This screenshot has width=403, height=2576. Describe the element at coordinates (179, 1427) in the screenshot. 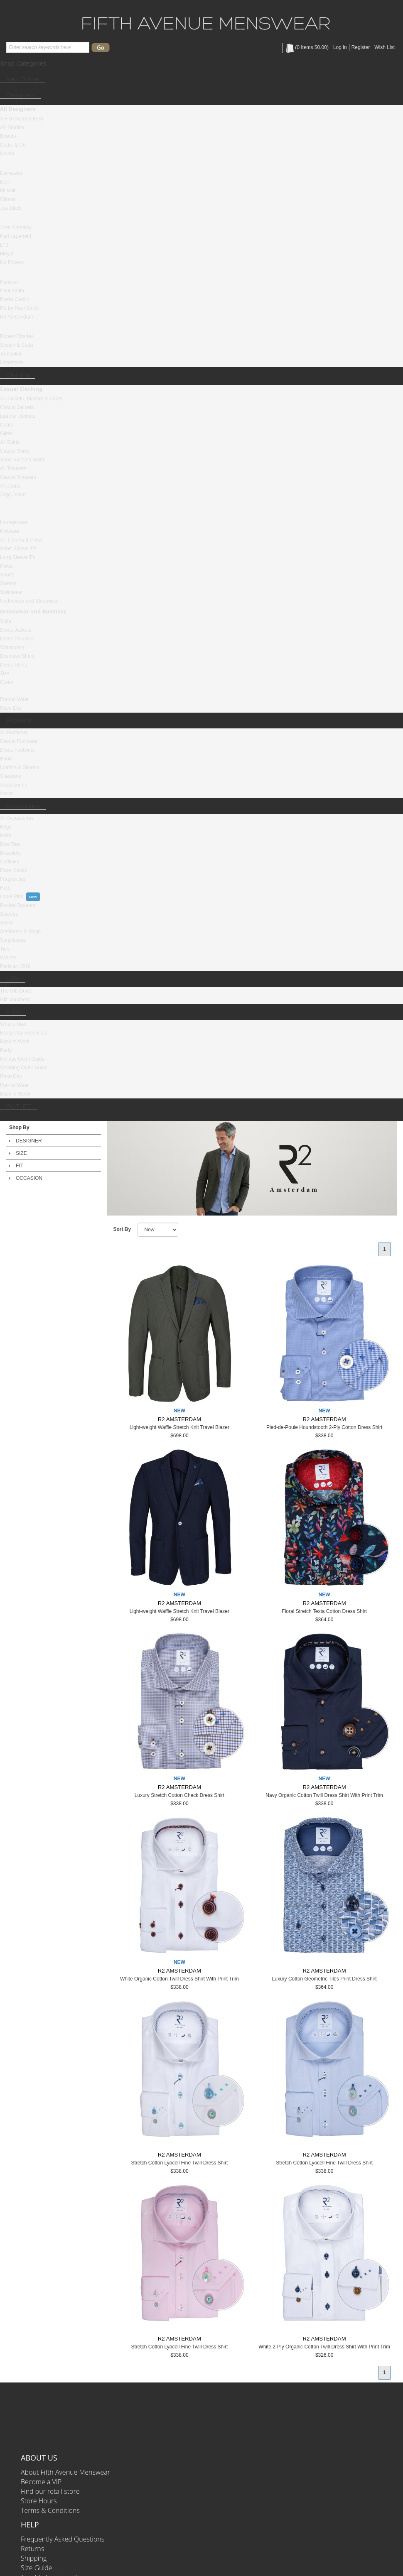

I see `Light-weight Waffle Stretch Knit Travel Blazer` at that location.